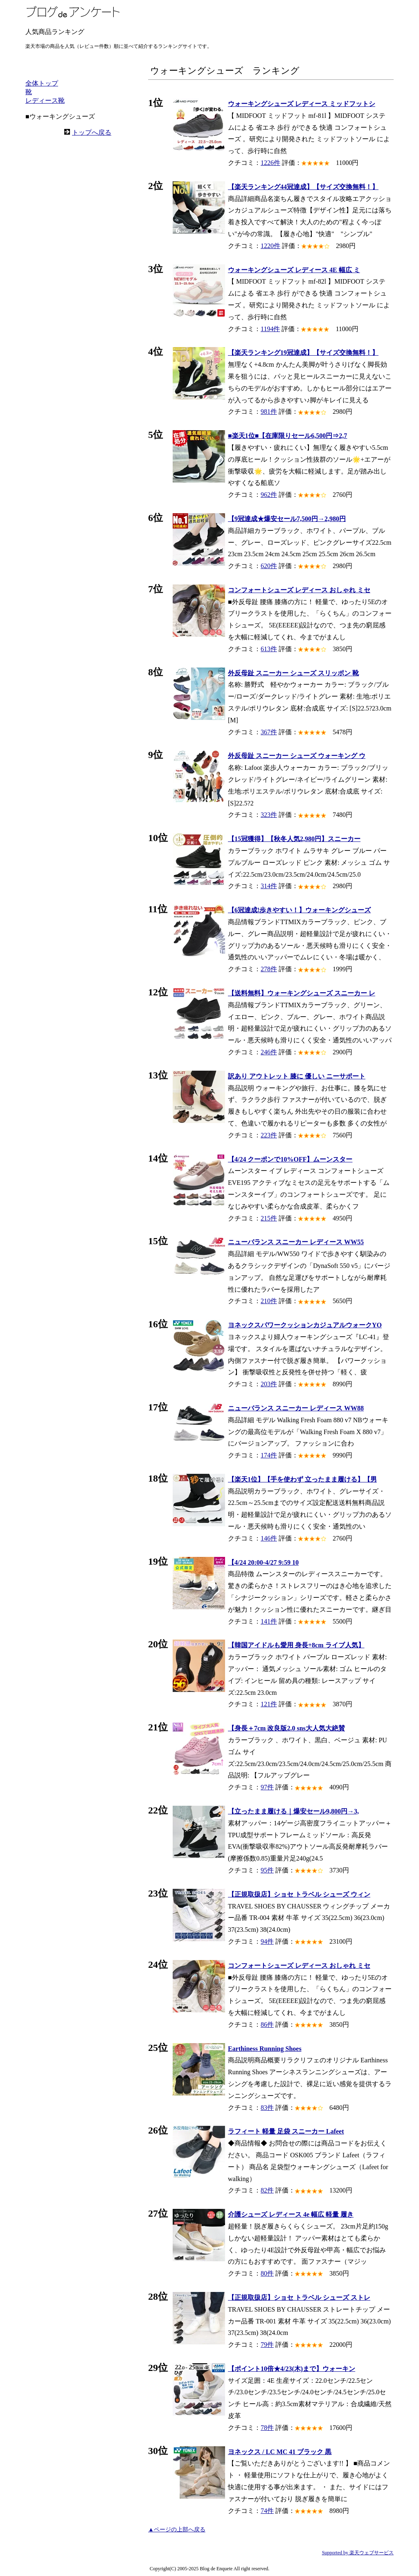 The image size is (419, 2576). I want to click on 1226件, so click(270, 162).